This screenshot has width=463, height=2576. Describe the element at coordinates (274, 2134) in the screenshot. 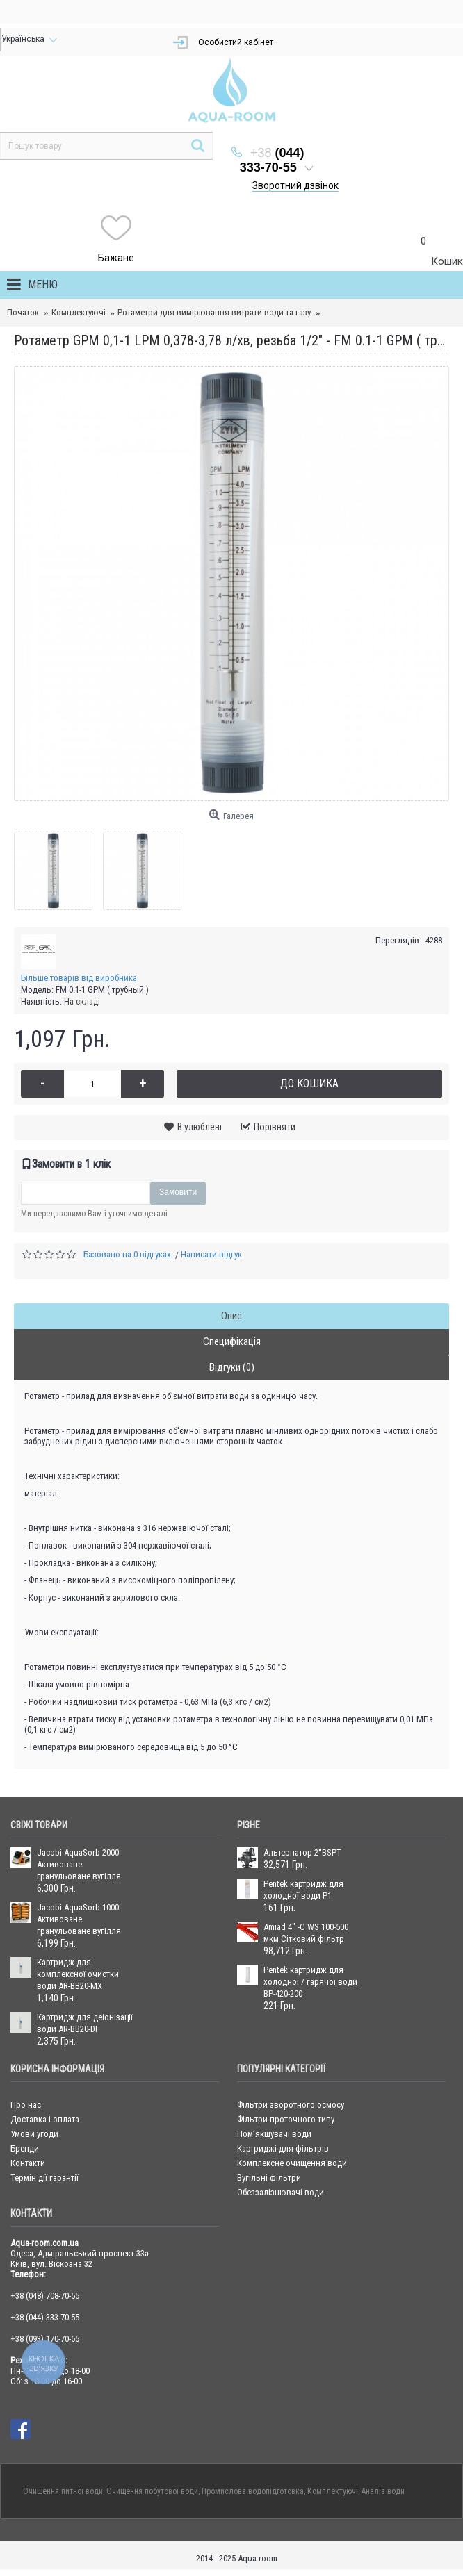

I see `Пом’якшувачі води` at that location.